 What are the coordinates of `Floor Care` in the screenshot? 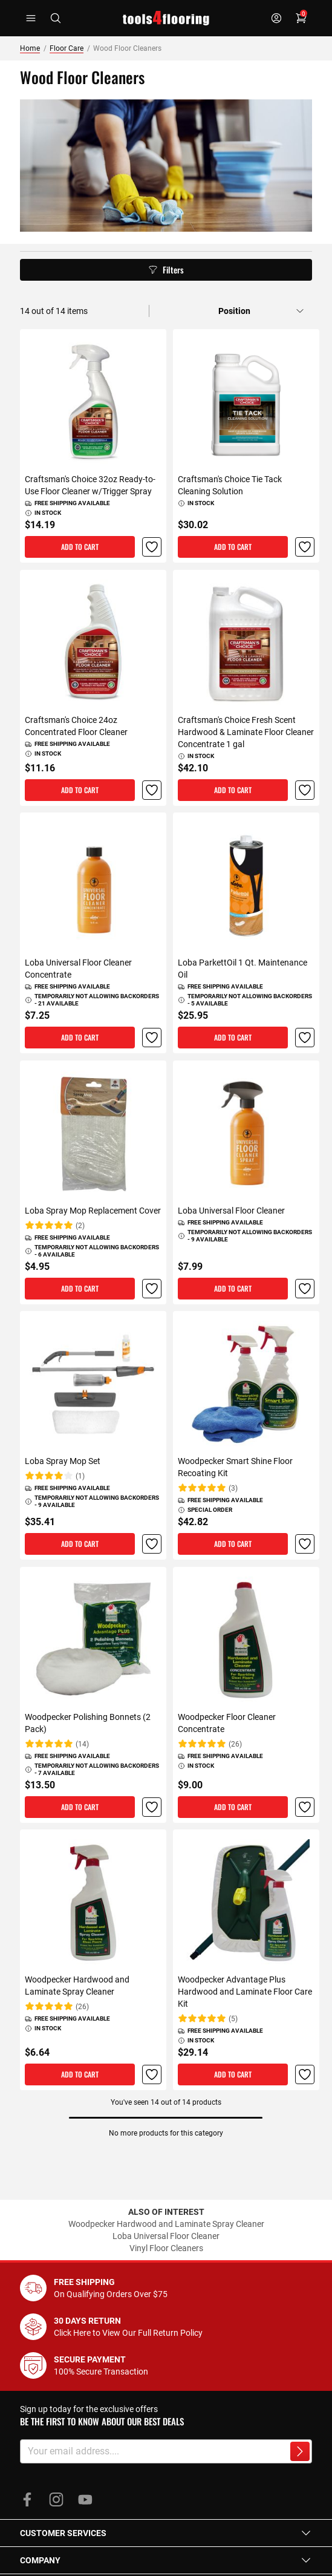 It's located at (66, 48).